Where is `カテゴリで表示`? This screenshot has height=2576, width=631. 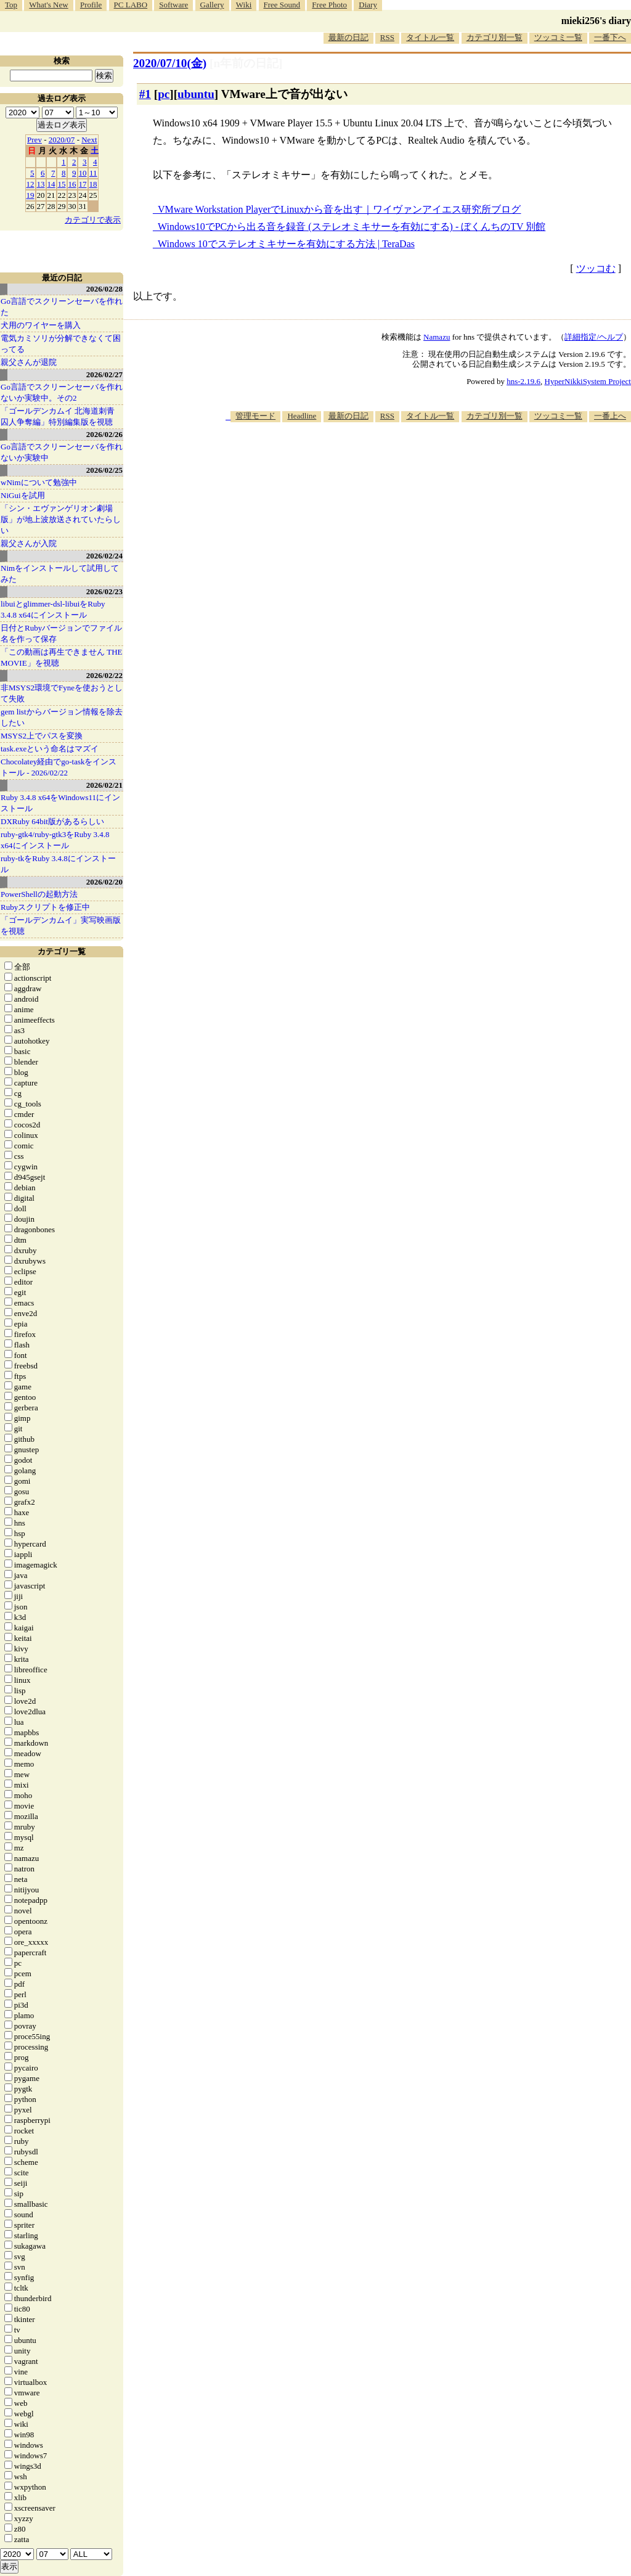 カテゴリで表示 is located at coordinates (93, 219).